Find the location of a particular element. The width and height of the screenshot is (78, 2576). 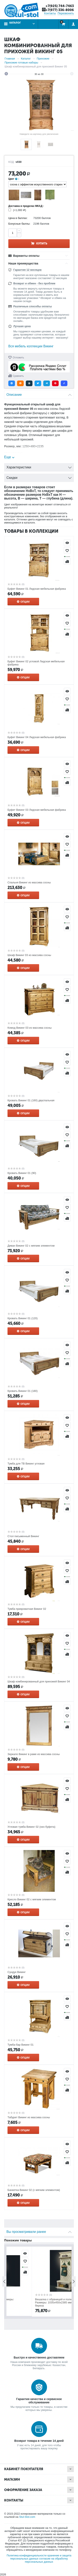

Контакты is located at coordinates (50, 13).